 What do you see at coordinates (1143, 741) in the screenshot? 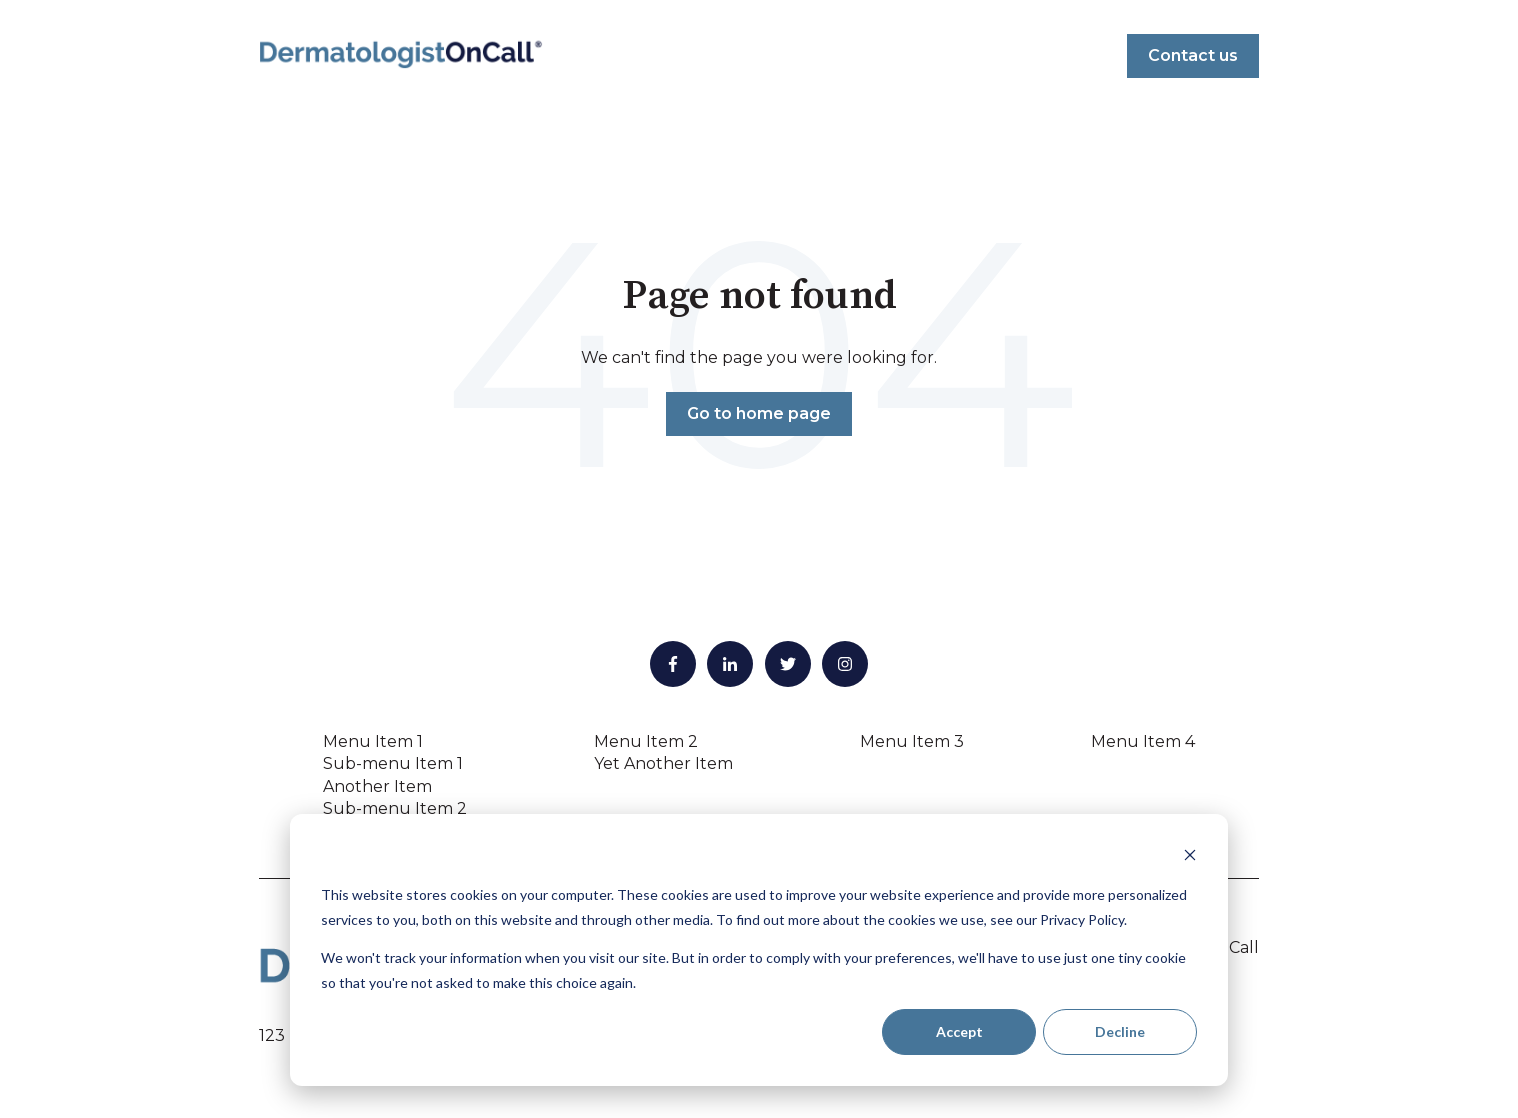
I see `Menu Item 4` at bounding box center [1143, 741].